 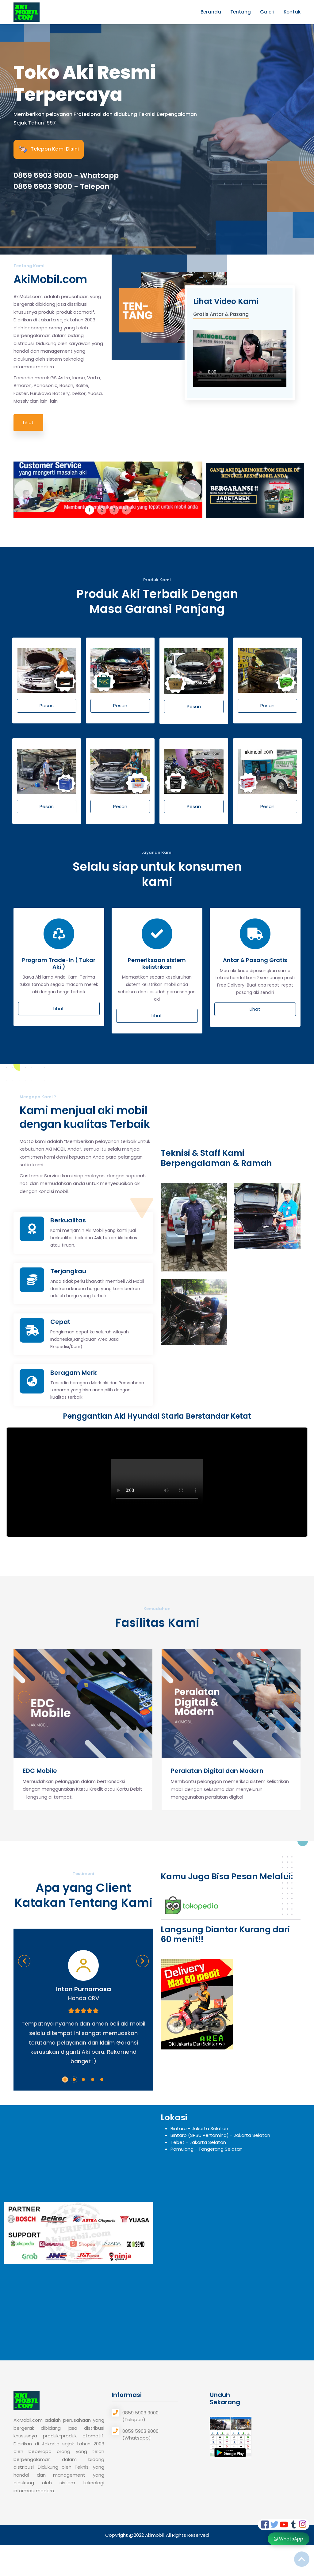 What do you see at coordinates (47, 705) in the screenshot?
I see `Pesan` at bounding box center [47, 705].